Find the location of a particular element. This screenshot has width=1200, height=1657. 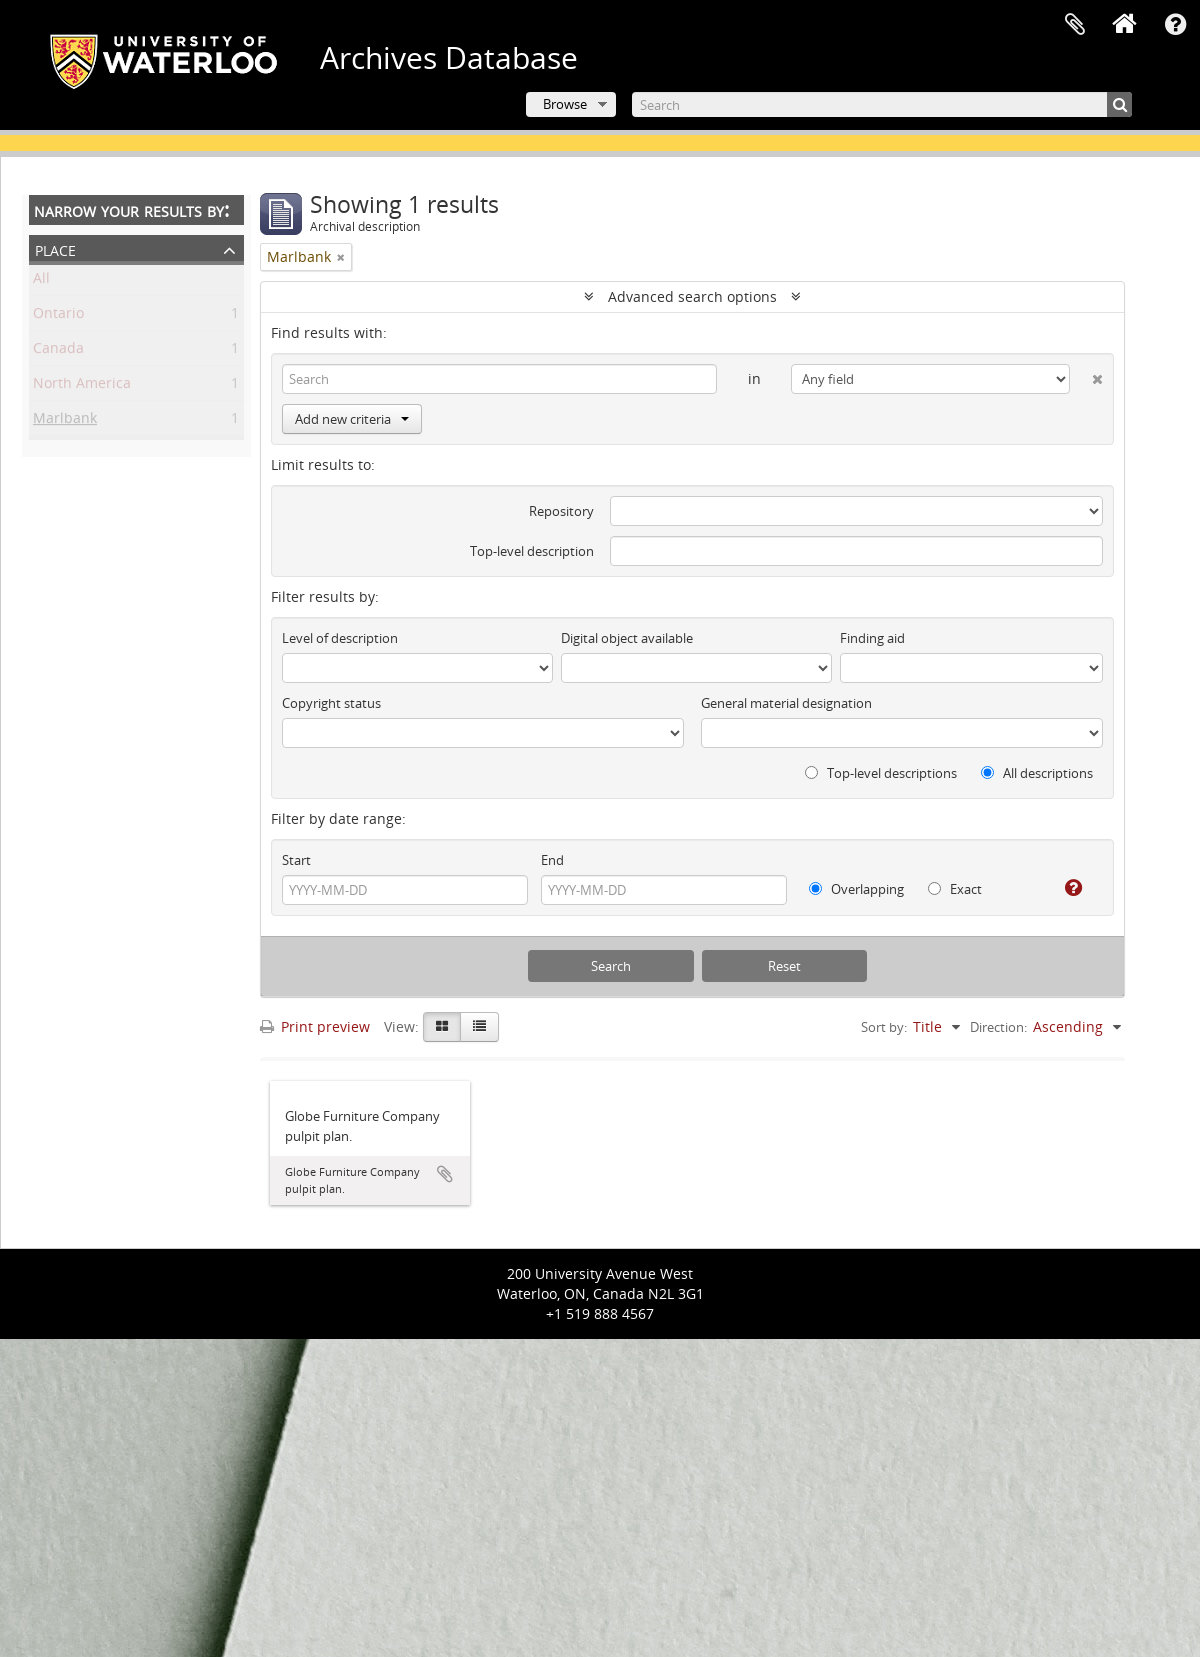

Quick links is located at coordinates (1175, 25).